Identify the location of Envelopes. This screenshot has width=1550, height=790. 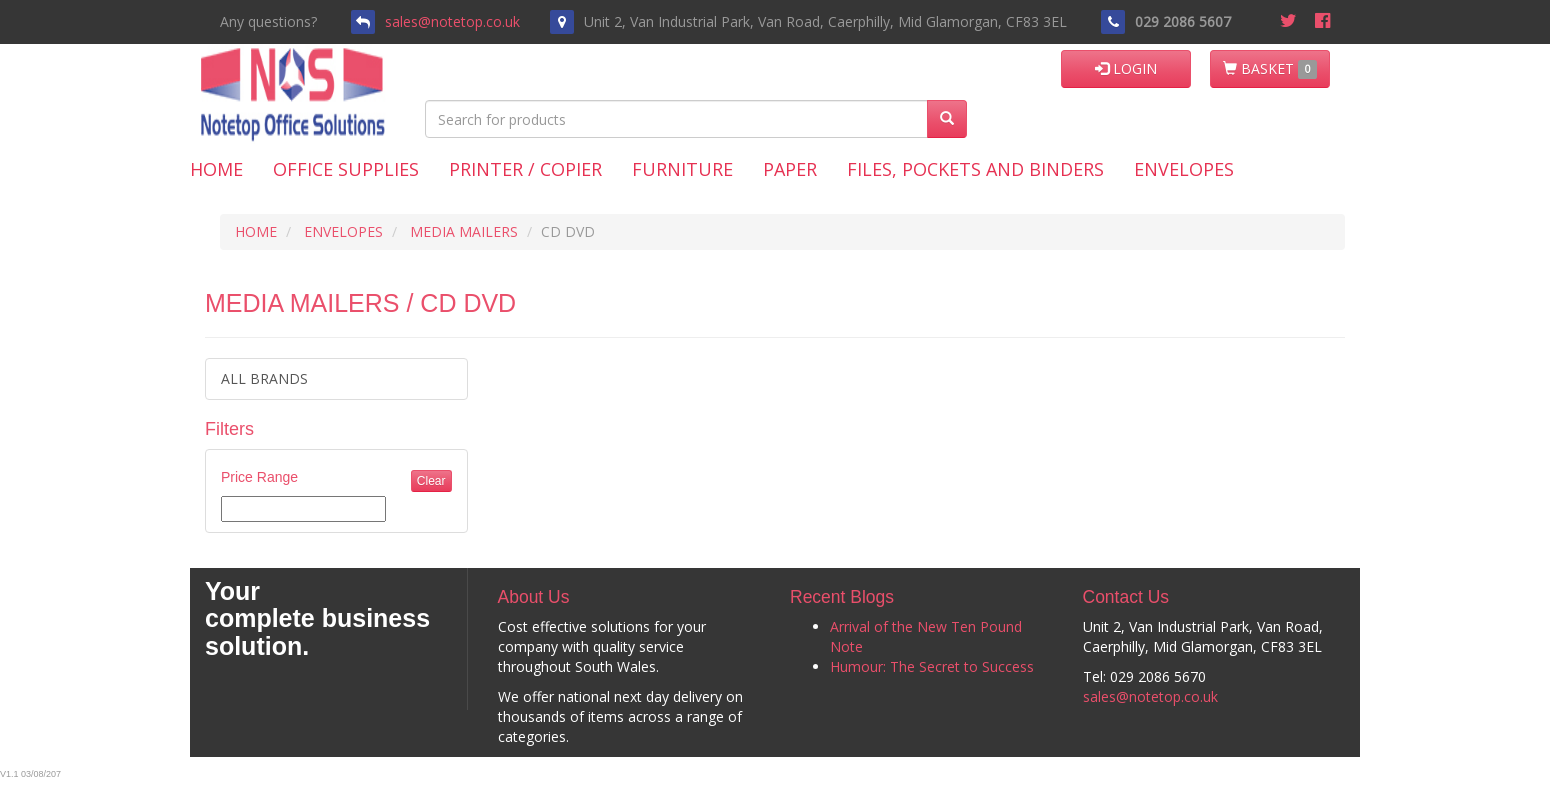
(1184, 169).